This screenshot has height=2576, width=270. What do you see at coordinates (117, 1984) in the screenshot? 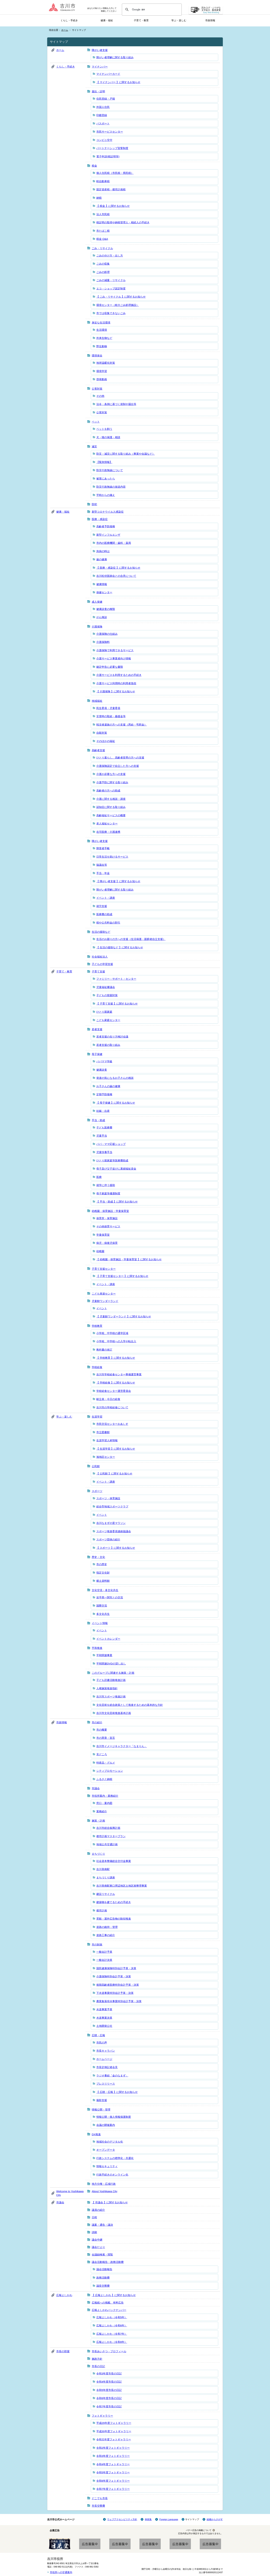
I see `後期高齢者医療特別会計予算・決算` at bounding box center [117, 1984].